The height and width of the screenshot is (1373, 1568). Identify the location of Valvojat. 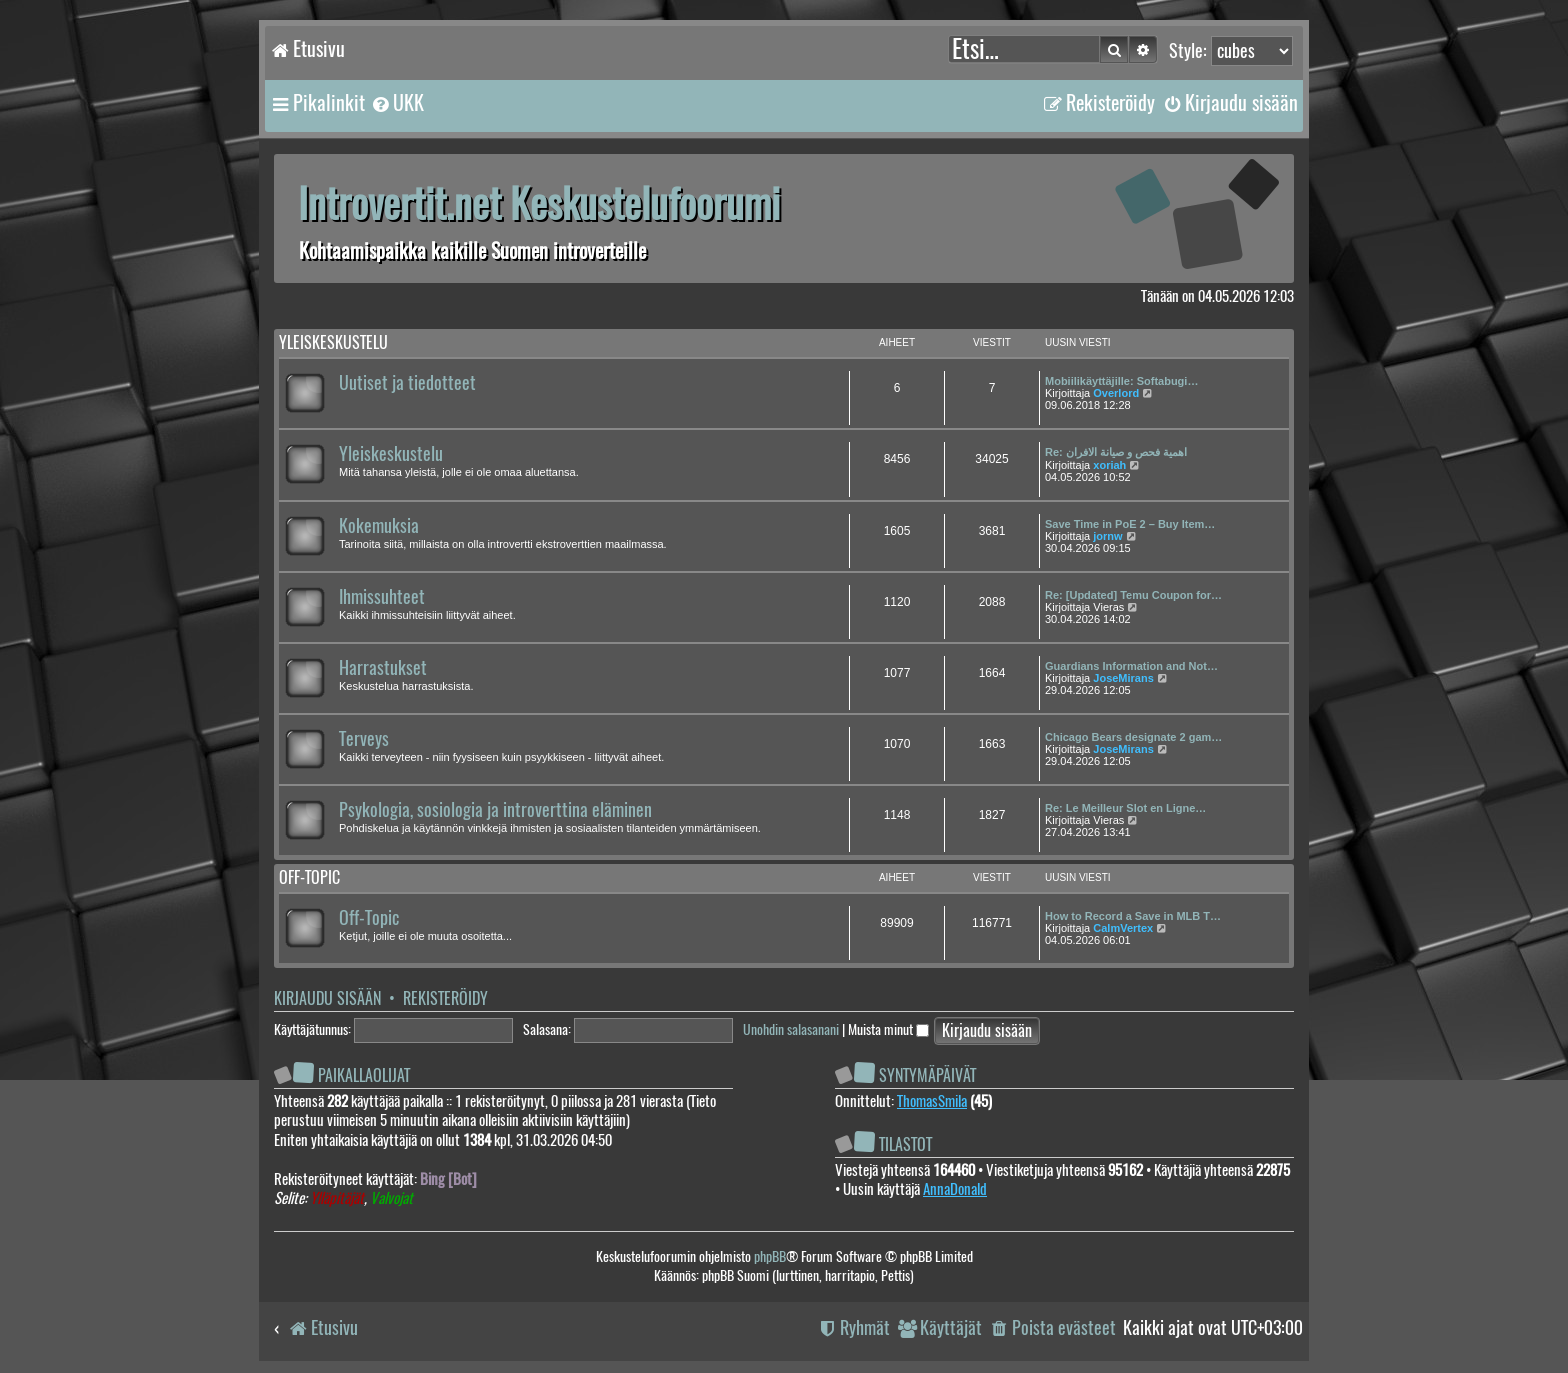
(391, 1198).